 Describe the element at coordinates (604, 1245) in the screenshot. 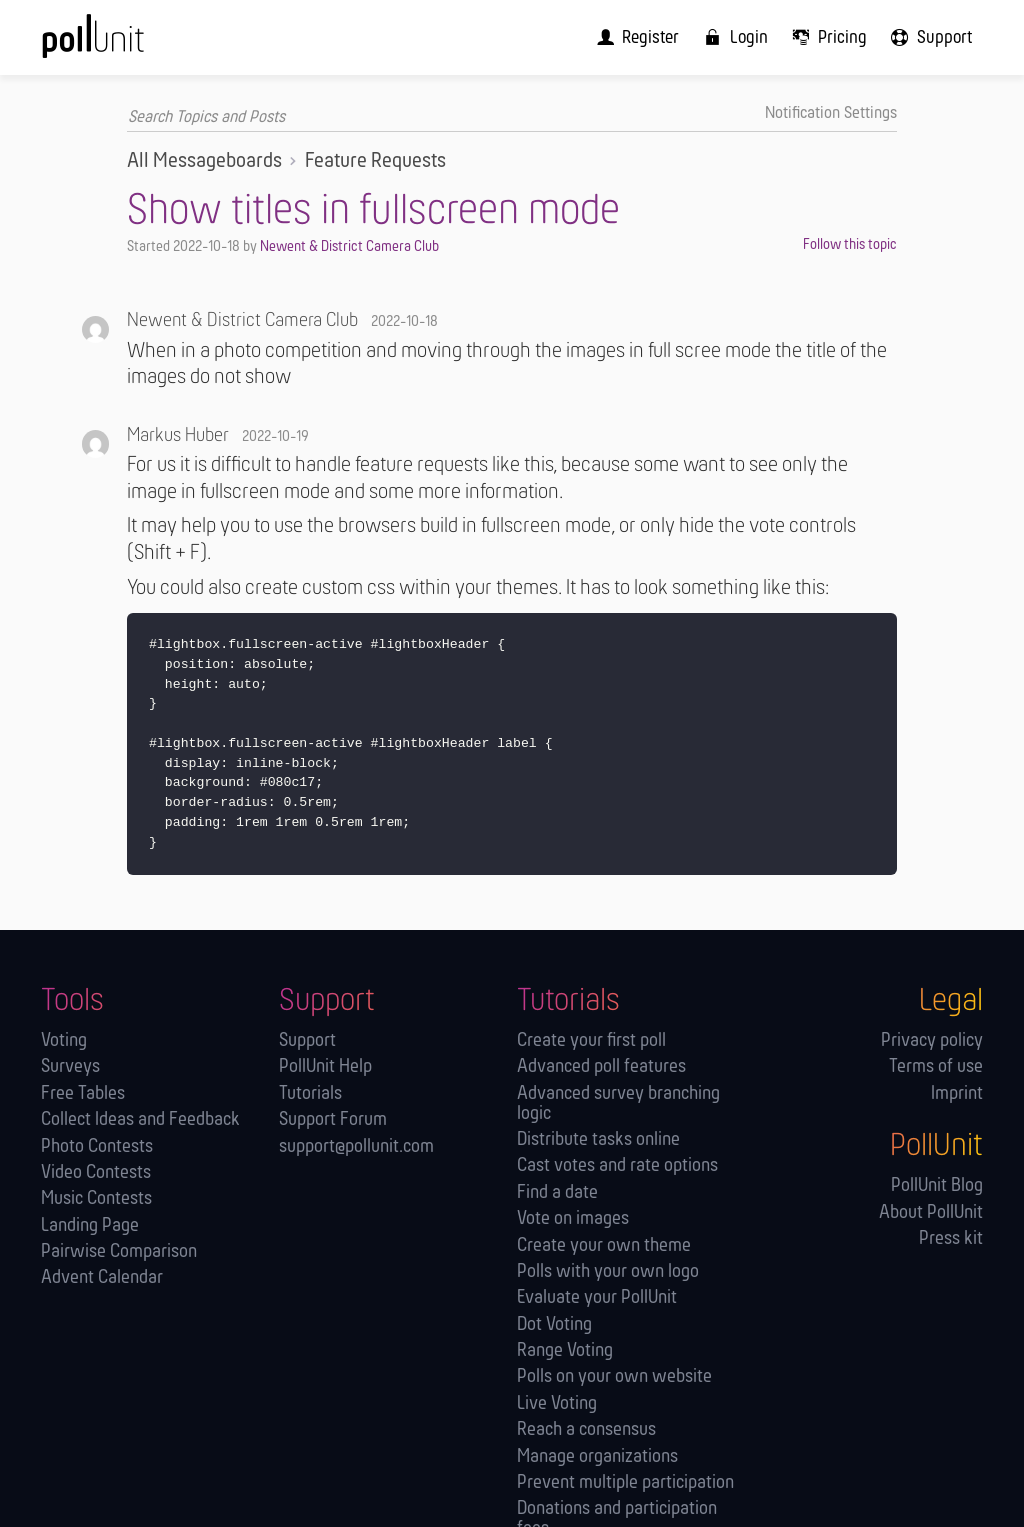

I see `Create your own theme` at that location.